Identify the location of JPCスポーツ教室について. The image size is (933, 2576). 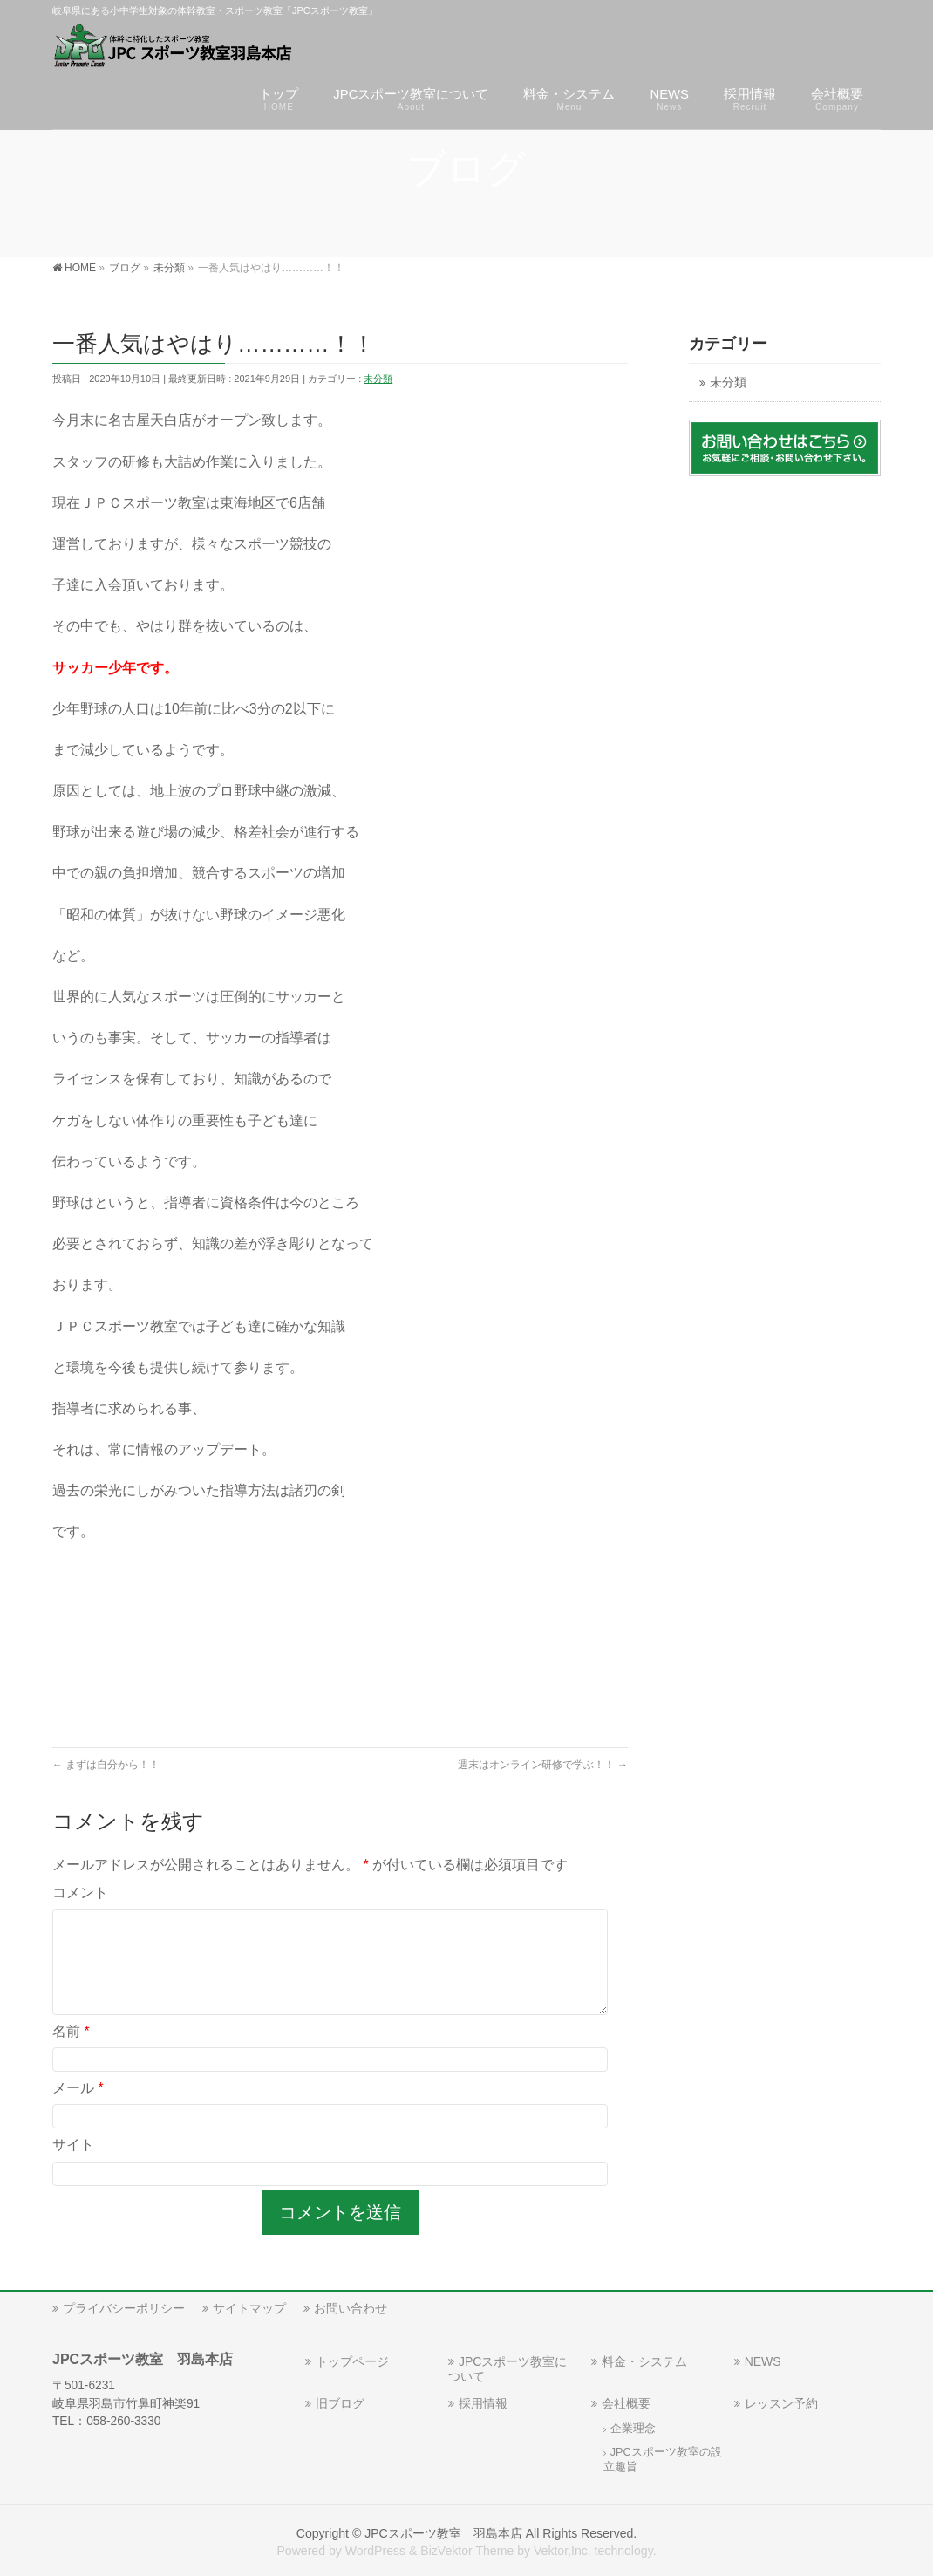
(507, 2368).